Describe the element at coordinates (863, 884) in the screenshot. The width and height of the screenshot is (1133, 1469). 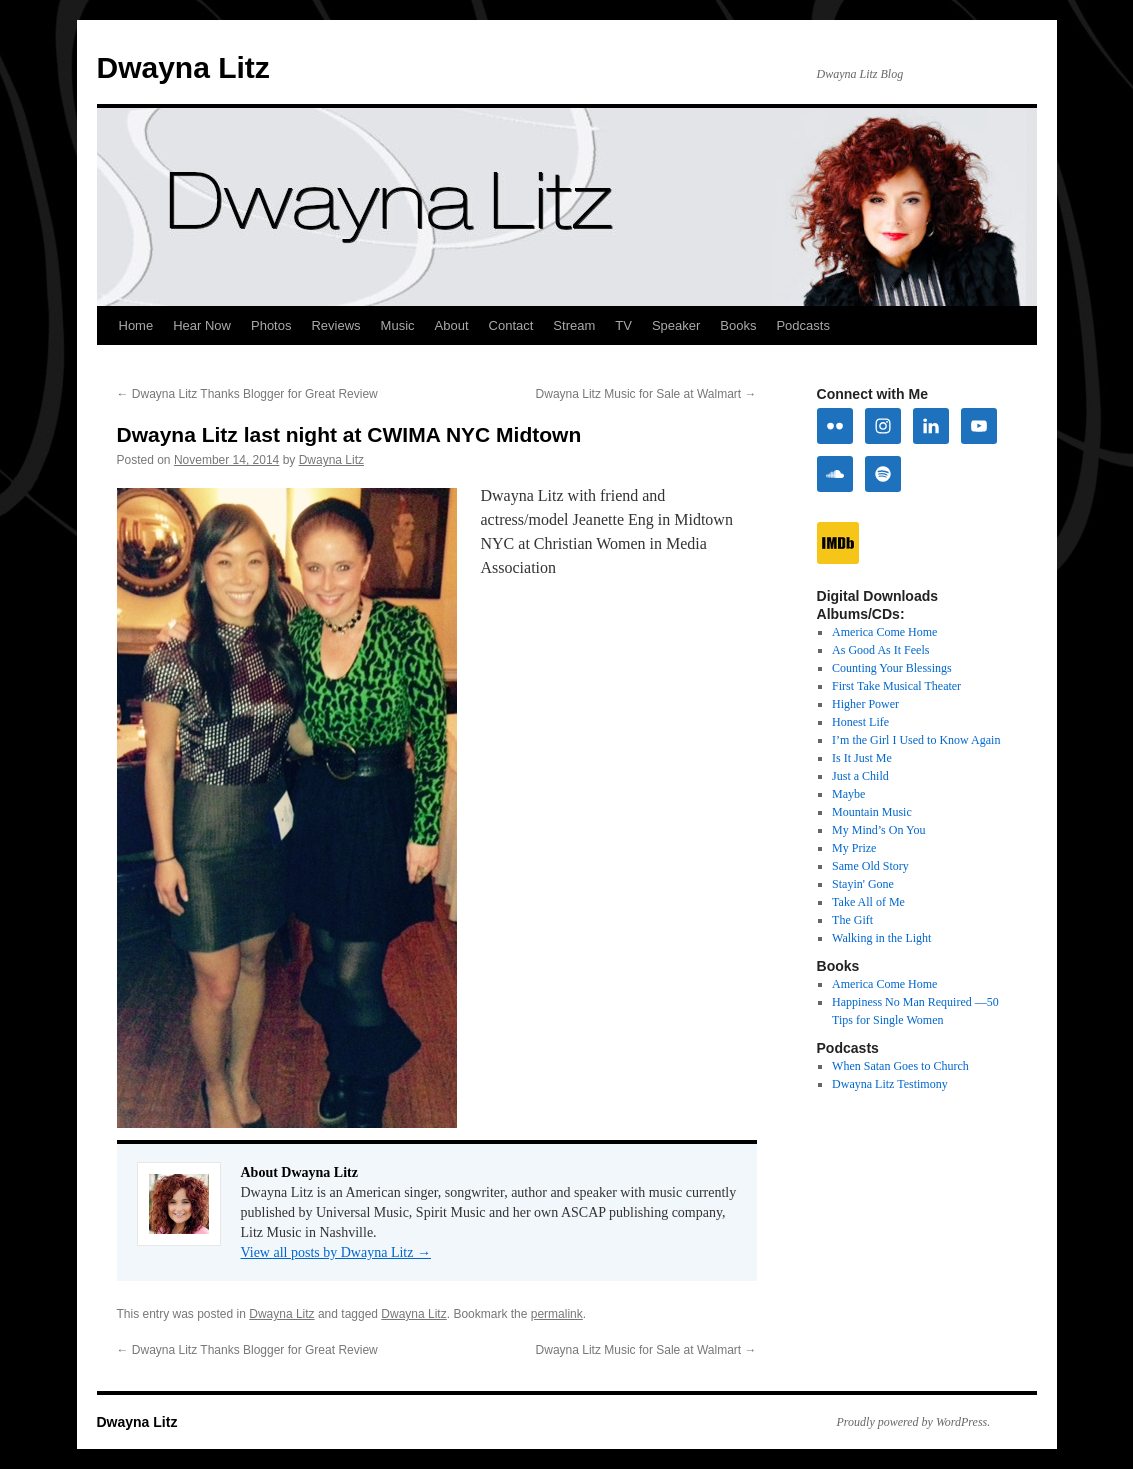
I see `Stayin' Gone` at that location.